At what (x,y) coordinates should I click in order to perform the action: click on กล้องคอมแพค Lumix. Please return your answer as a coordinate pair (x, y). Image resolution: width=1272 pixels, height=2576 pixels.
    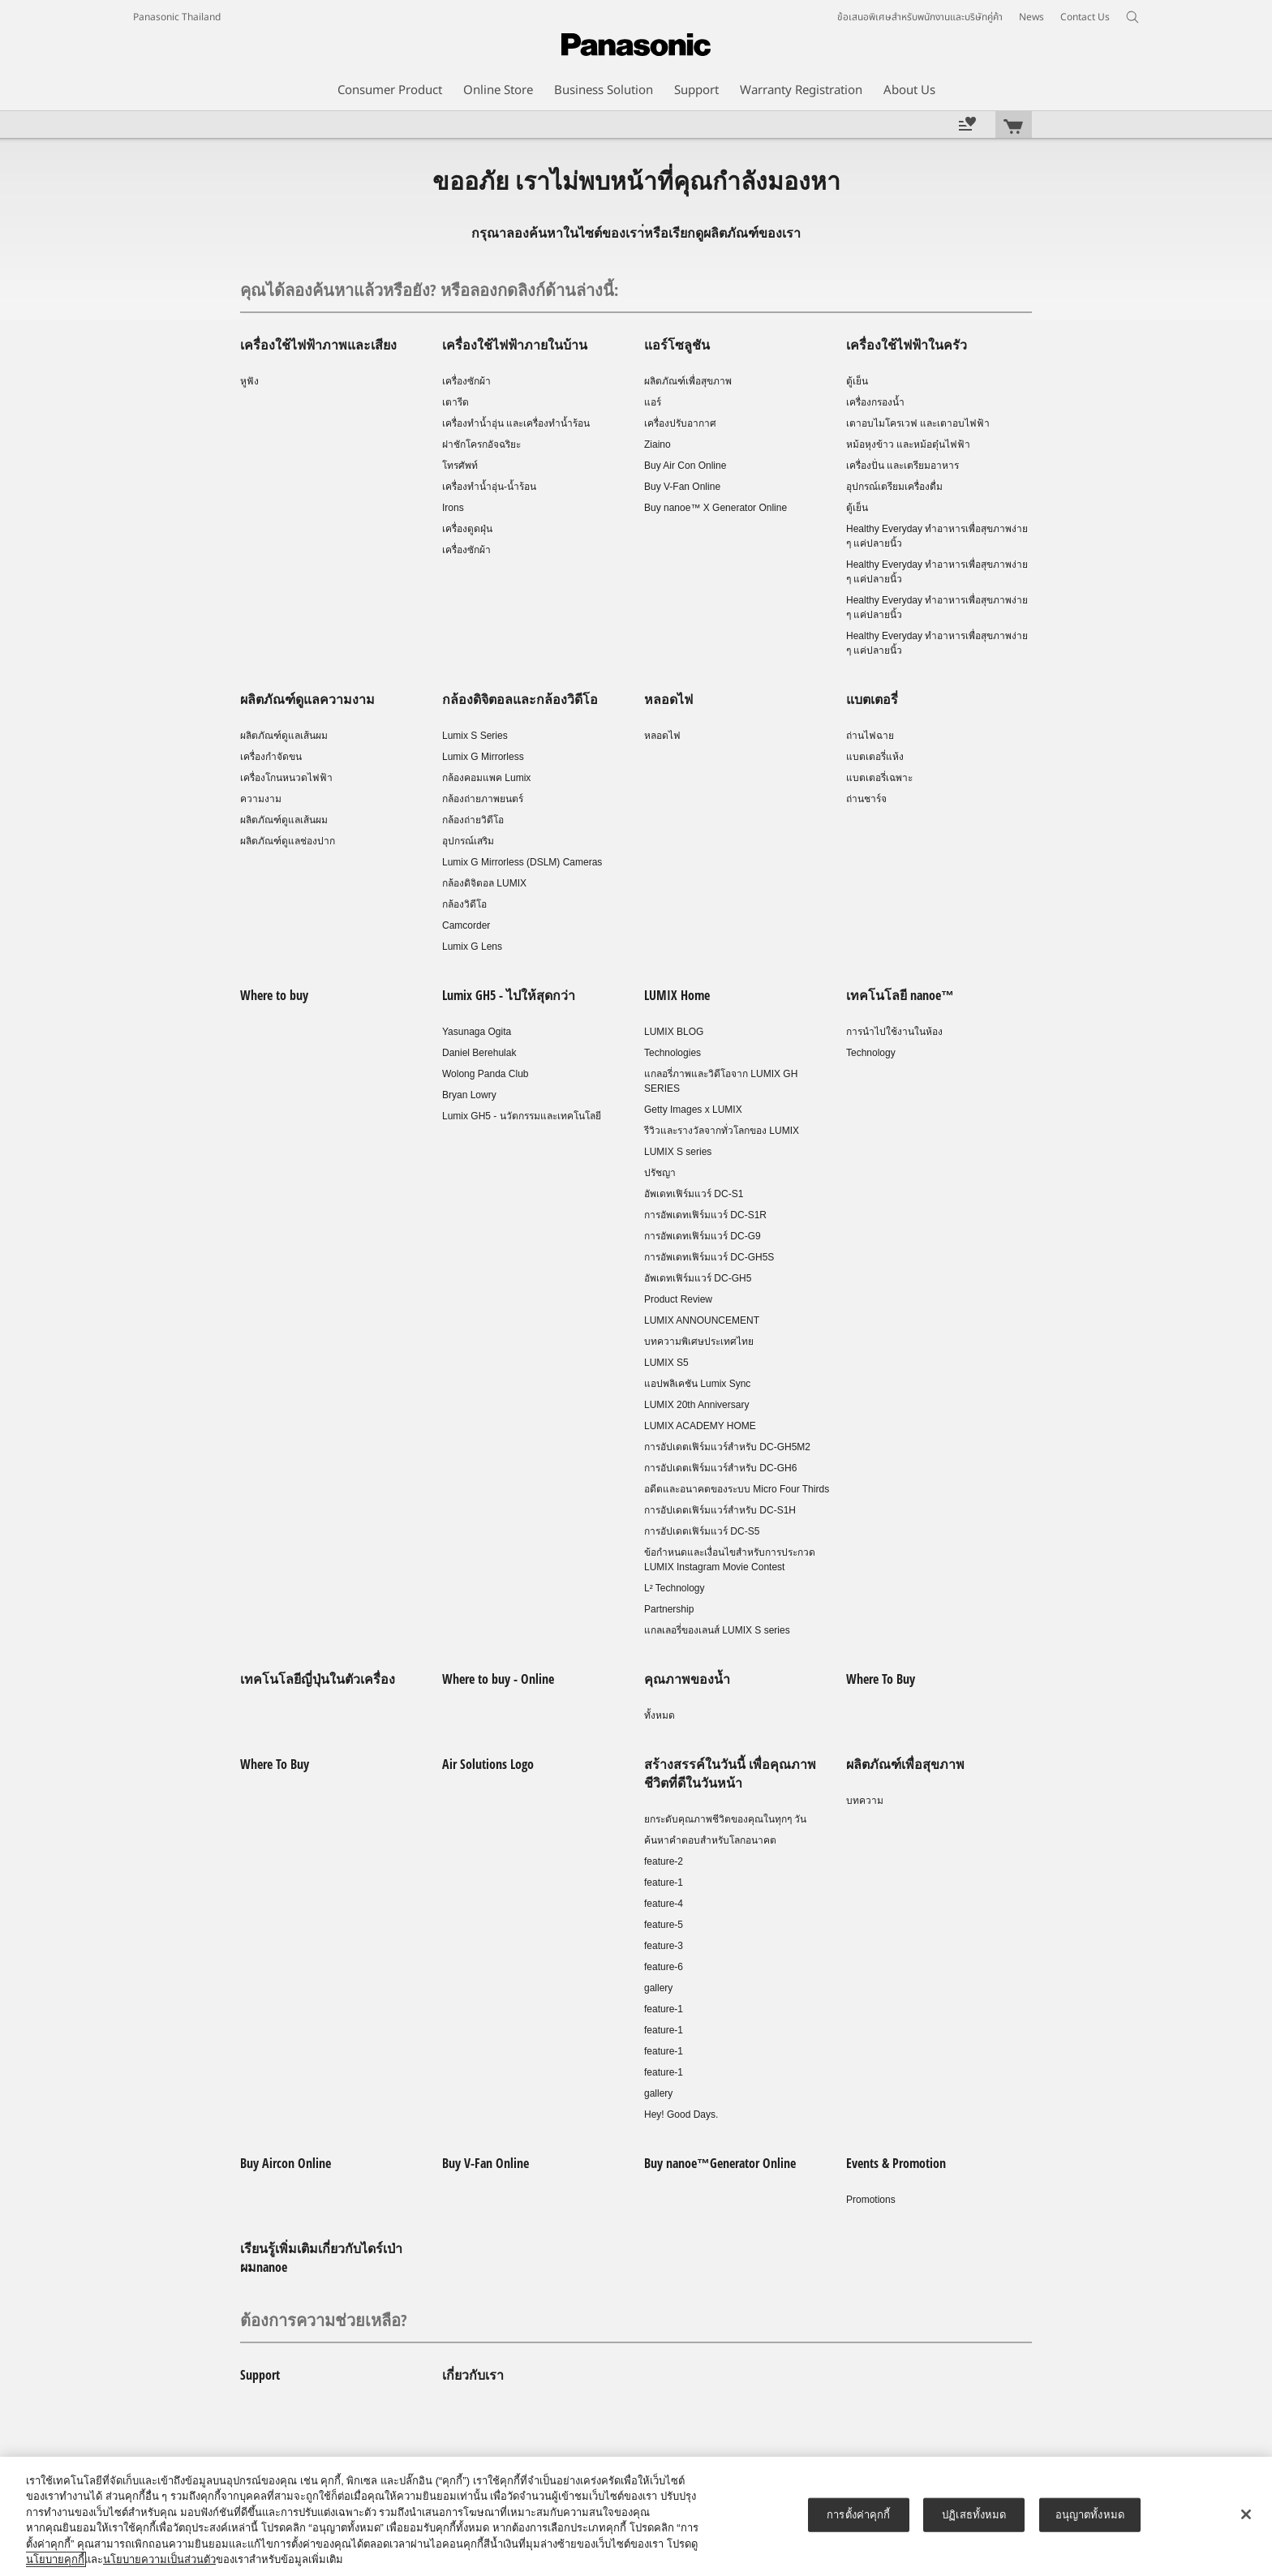
    Looking at the image, I should click on (486, 778).